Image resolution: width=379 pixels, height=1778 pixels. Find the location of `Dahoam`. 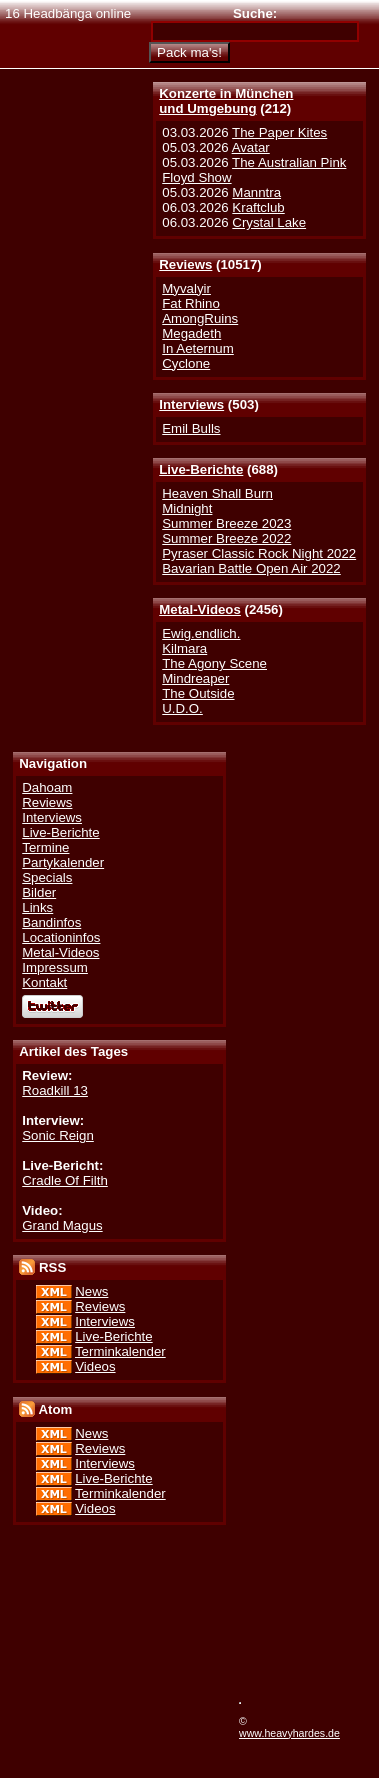

Dahoam is located at coordinates (47, 787).